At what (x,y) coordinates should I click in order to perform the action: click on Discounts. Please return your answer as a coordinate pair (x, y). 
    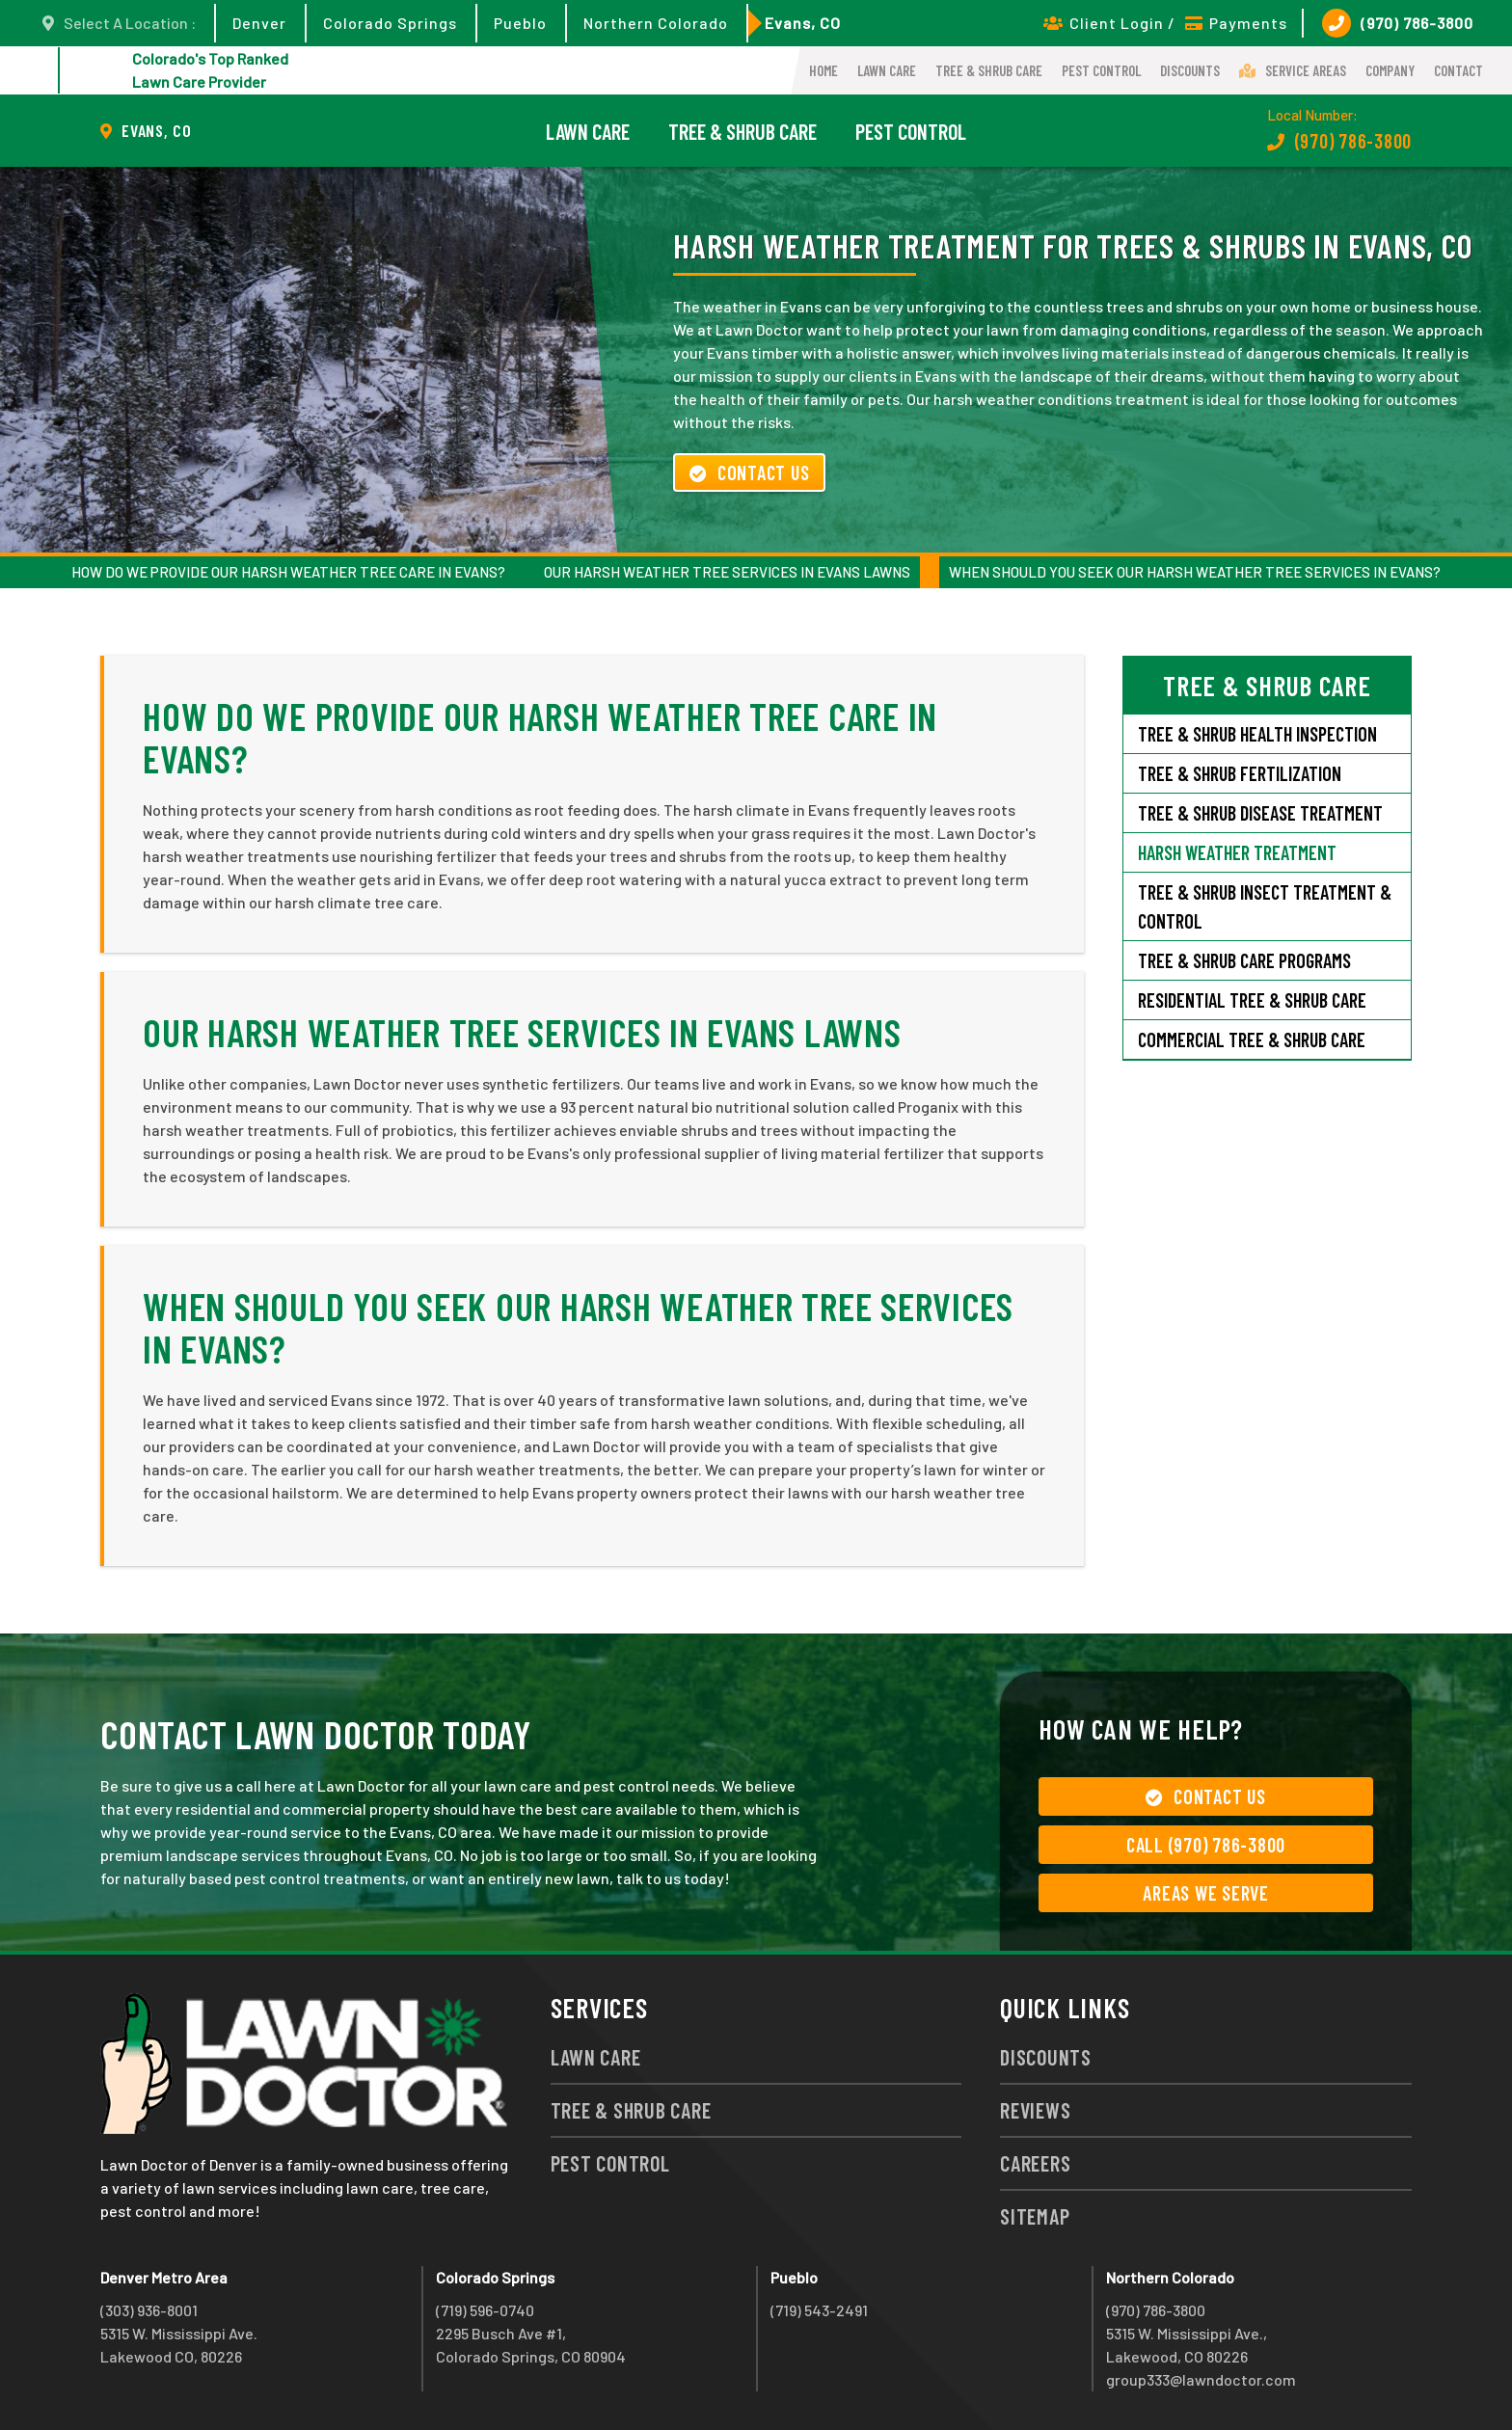
    Looking at the image, I should click on (1190, 70).